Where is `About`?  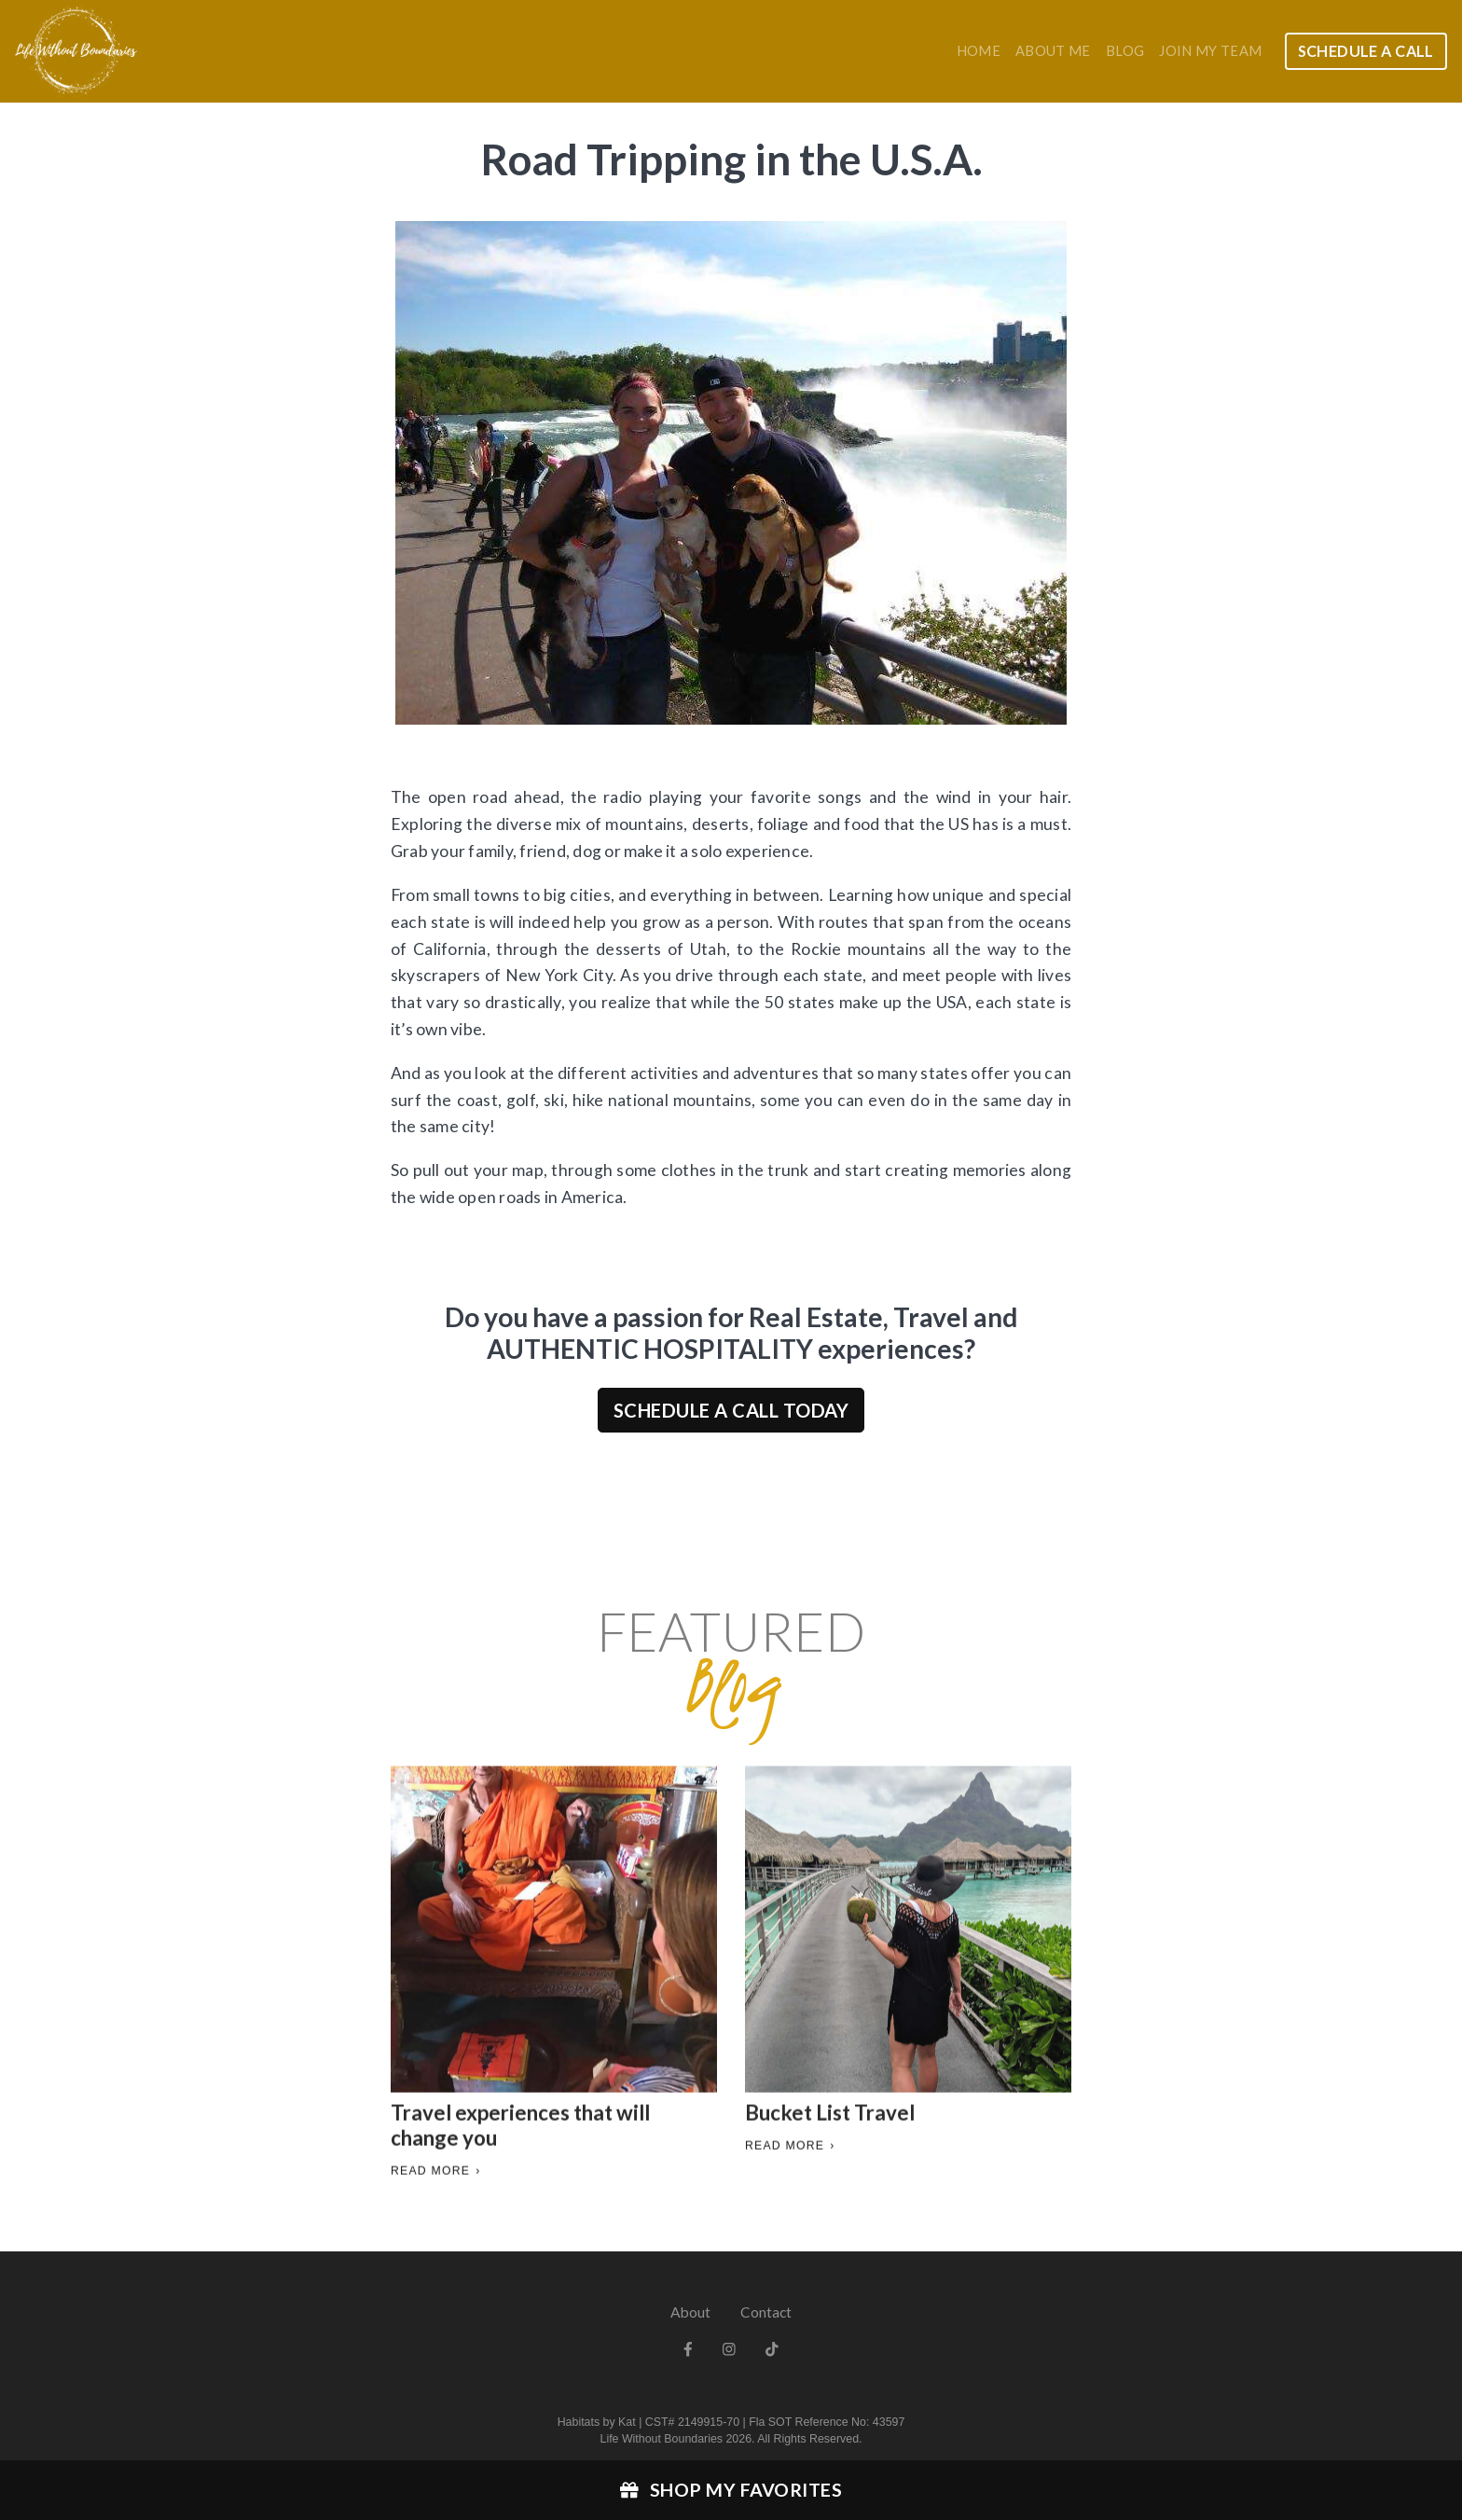
About is located at coordinates (690, 2312).